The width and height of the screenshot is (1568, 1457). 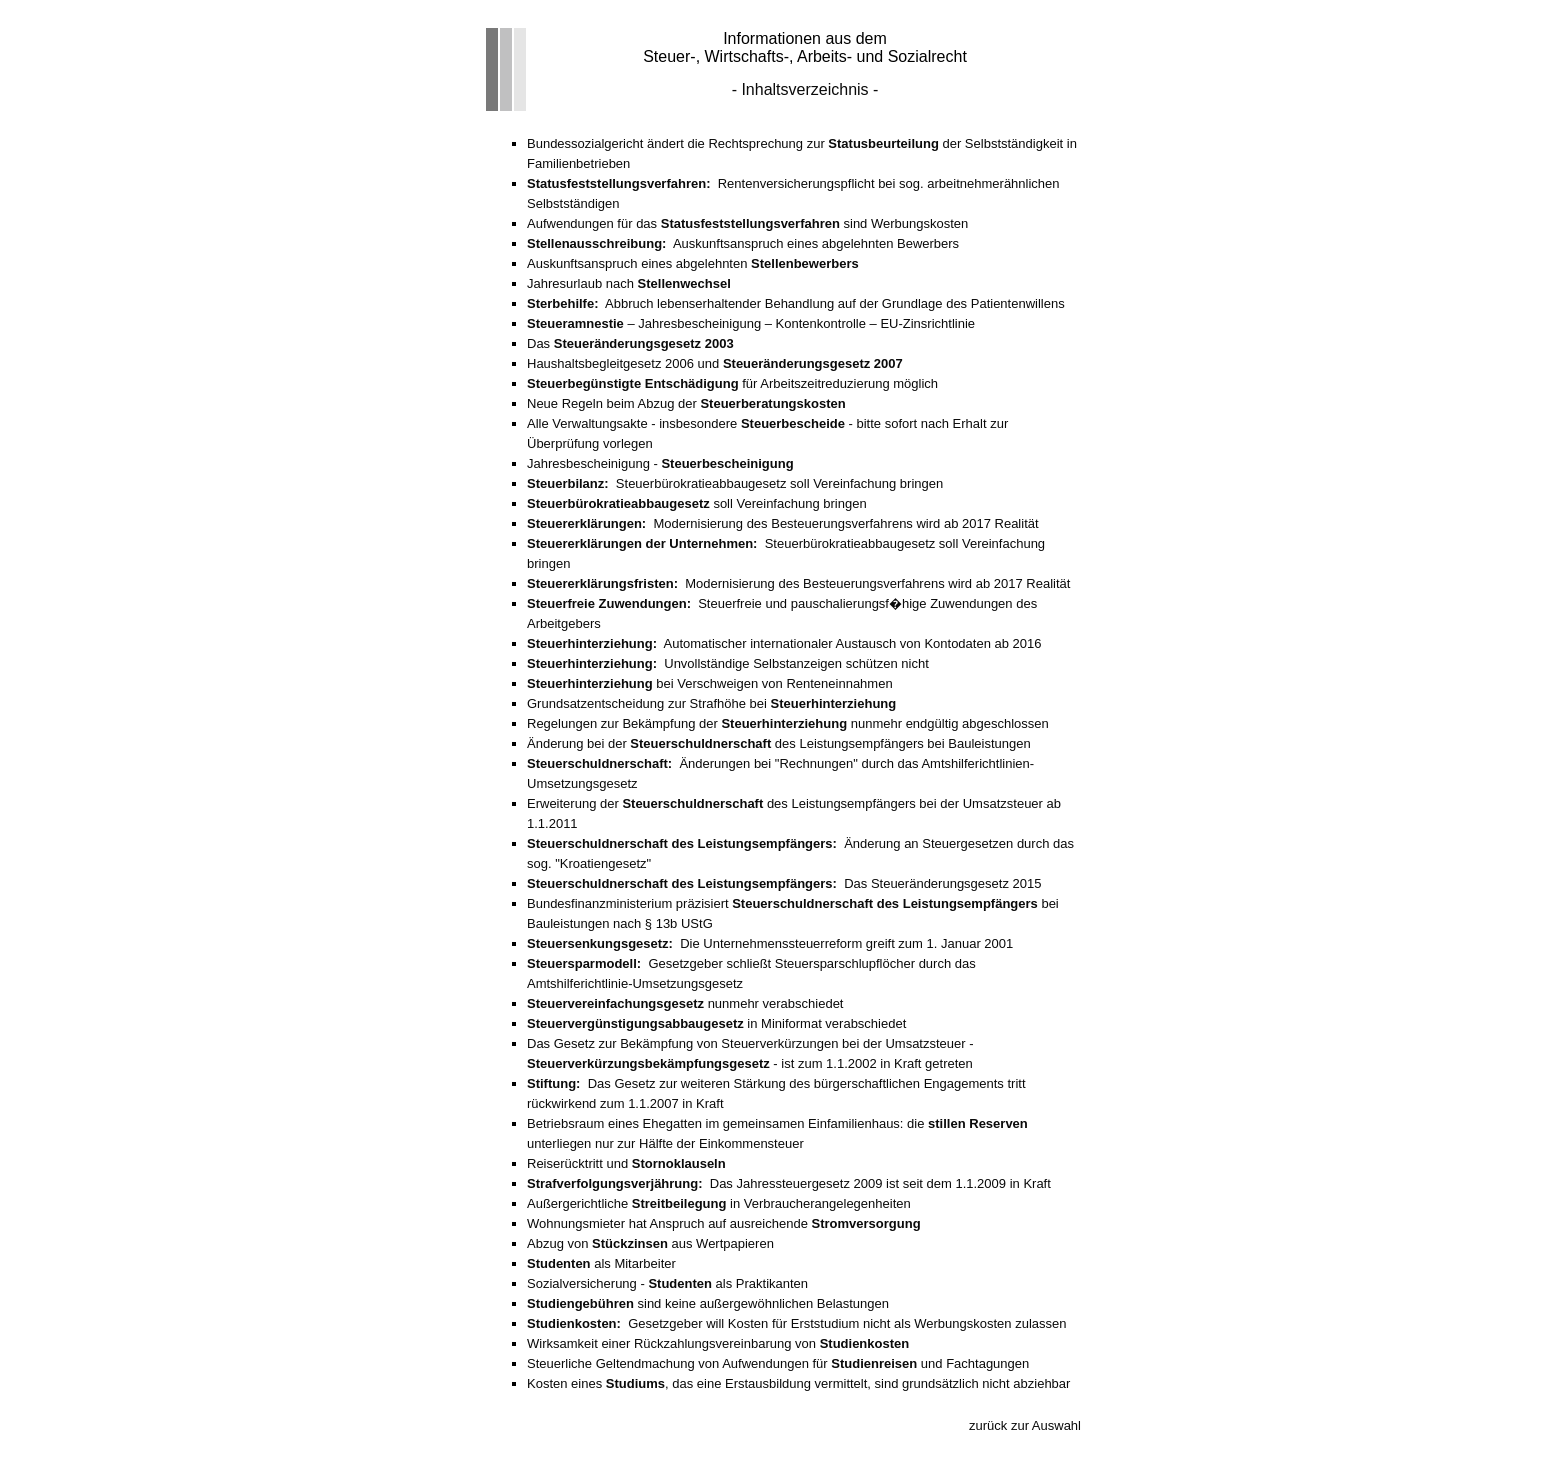 I want to click on für Arbeitszeitreduzierung möglich, so click(x=732, y=383).